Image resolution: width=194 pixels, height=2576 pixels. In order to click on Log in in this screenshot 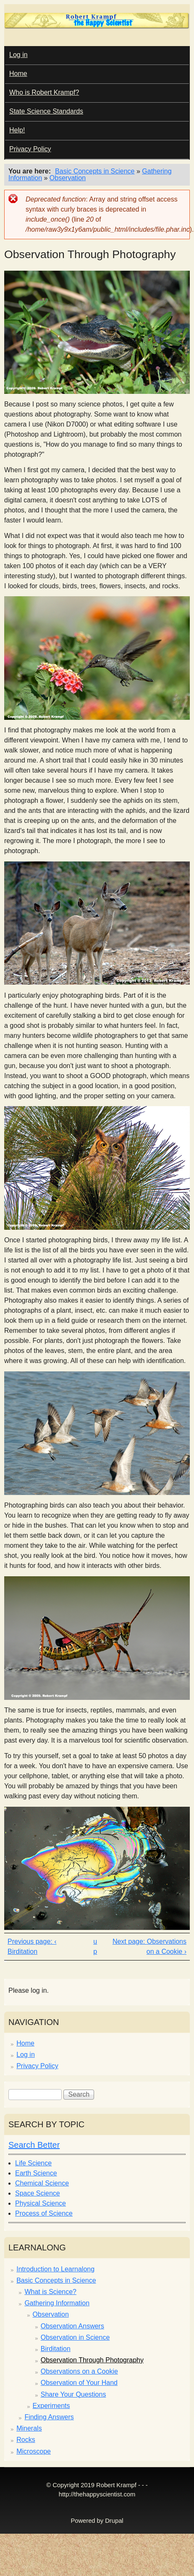, I will do `click(18, 54)`.